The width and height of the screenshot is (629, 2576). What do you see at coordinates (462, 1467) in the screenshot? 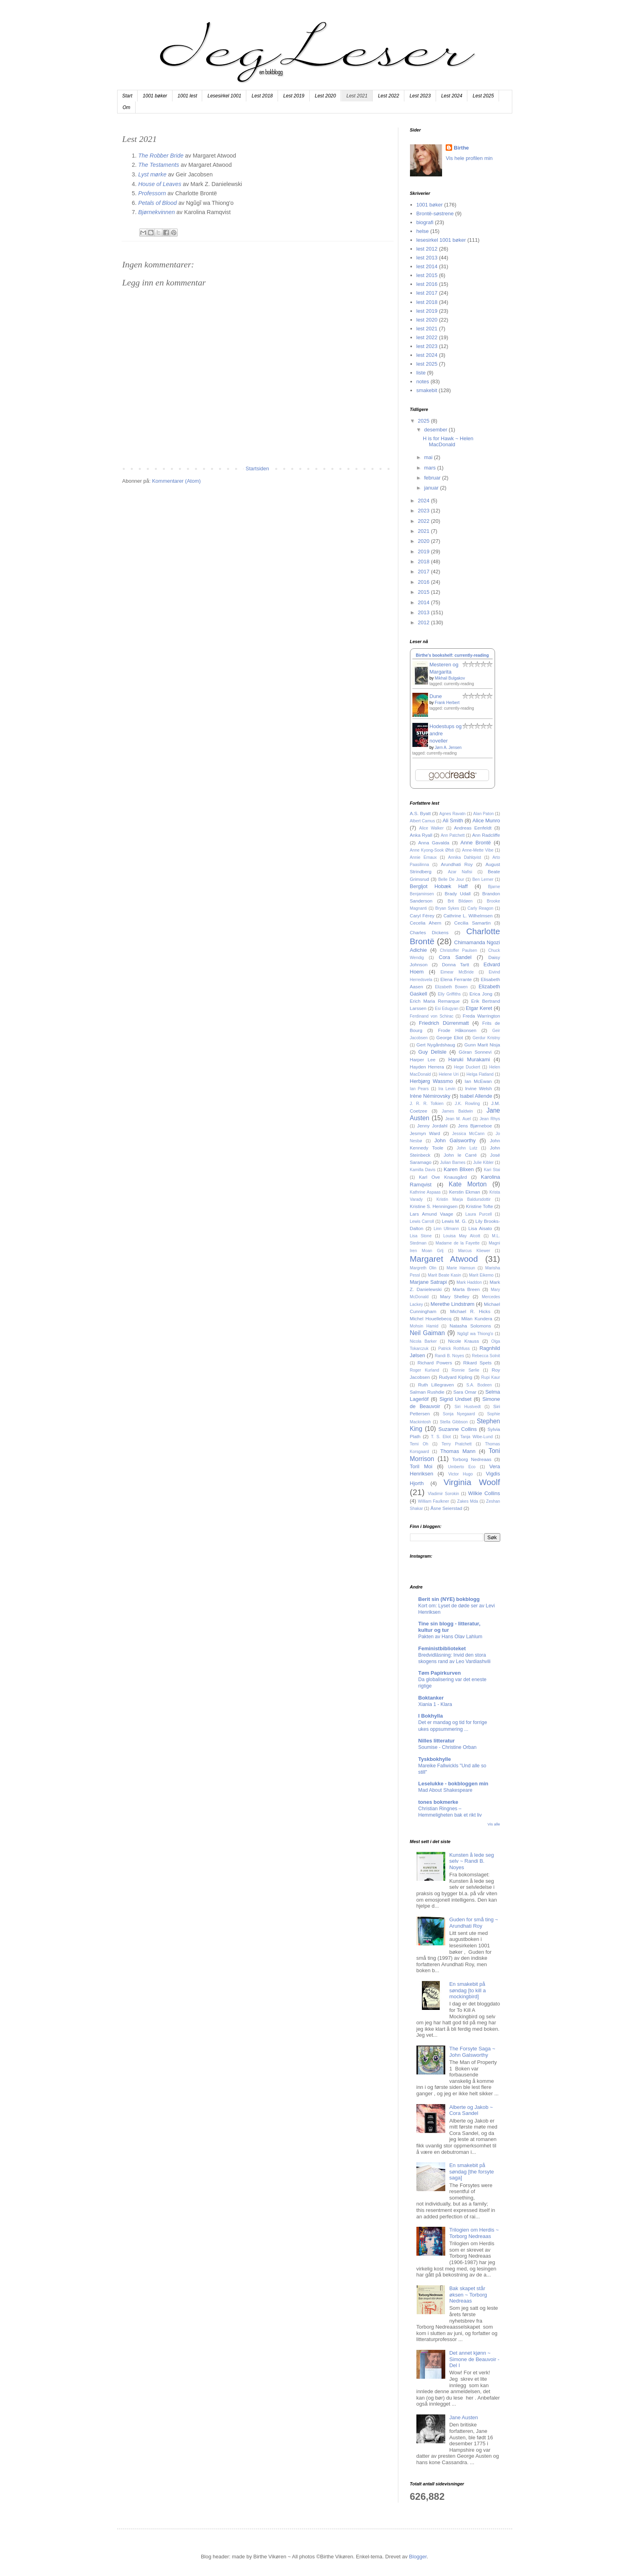
I see `Umberto Eco` at bounding box center [462, 1467].